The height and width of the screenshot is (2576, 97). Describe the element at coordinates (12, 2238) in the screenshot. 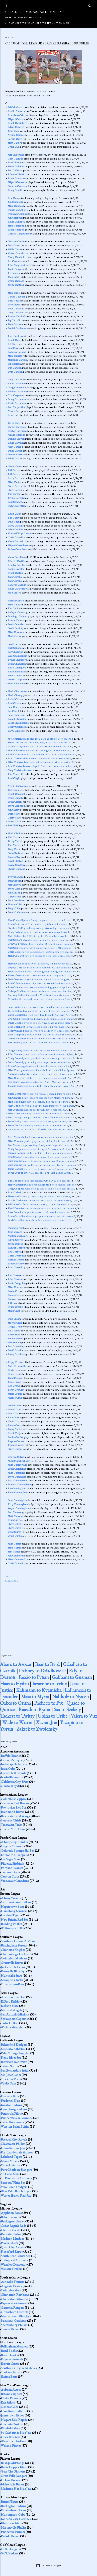

I see `Madison Muskies` at that location.